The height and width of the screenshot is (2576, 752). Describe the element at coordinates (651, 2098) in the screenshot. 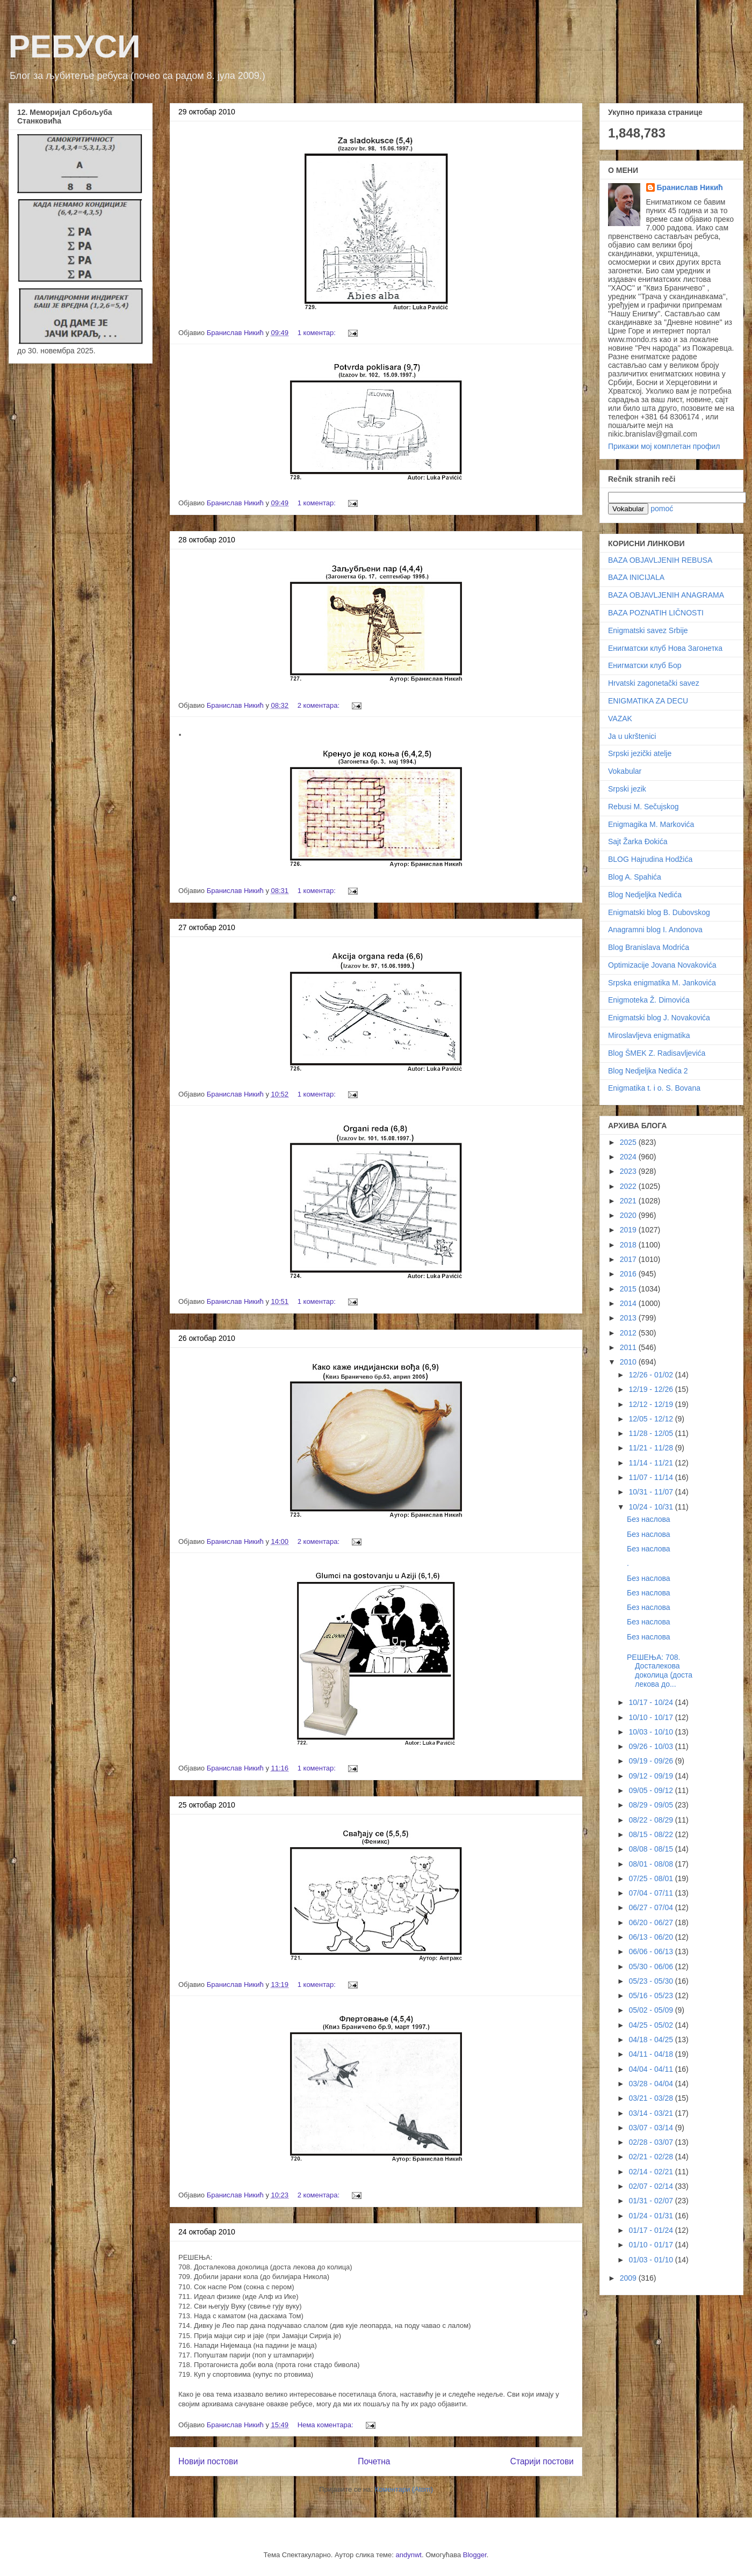

I see `03/21 - 03/28` at that location.